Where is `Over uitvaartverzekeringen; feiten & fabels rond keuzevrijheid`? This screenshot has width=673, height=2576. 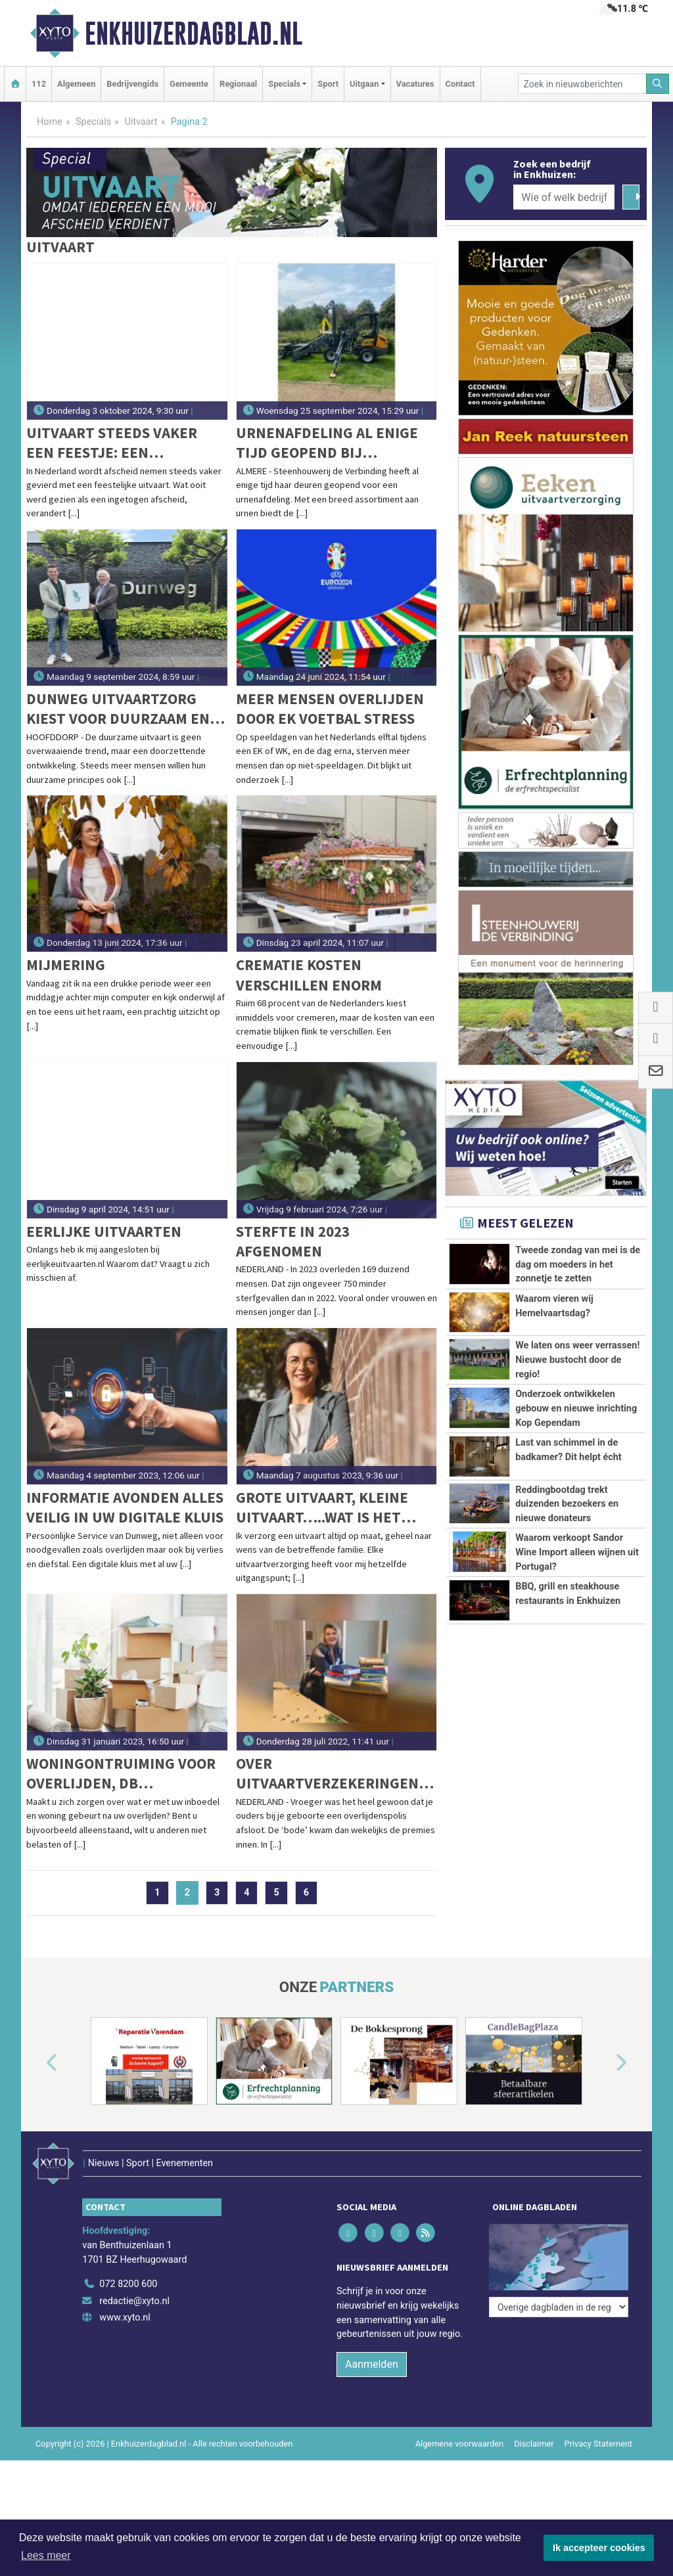 Over uitvaartverzekeringen; feiten & fabels rond keuzevrijheid is located at coordinates (329, 1774).